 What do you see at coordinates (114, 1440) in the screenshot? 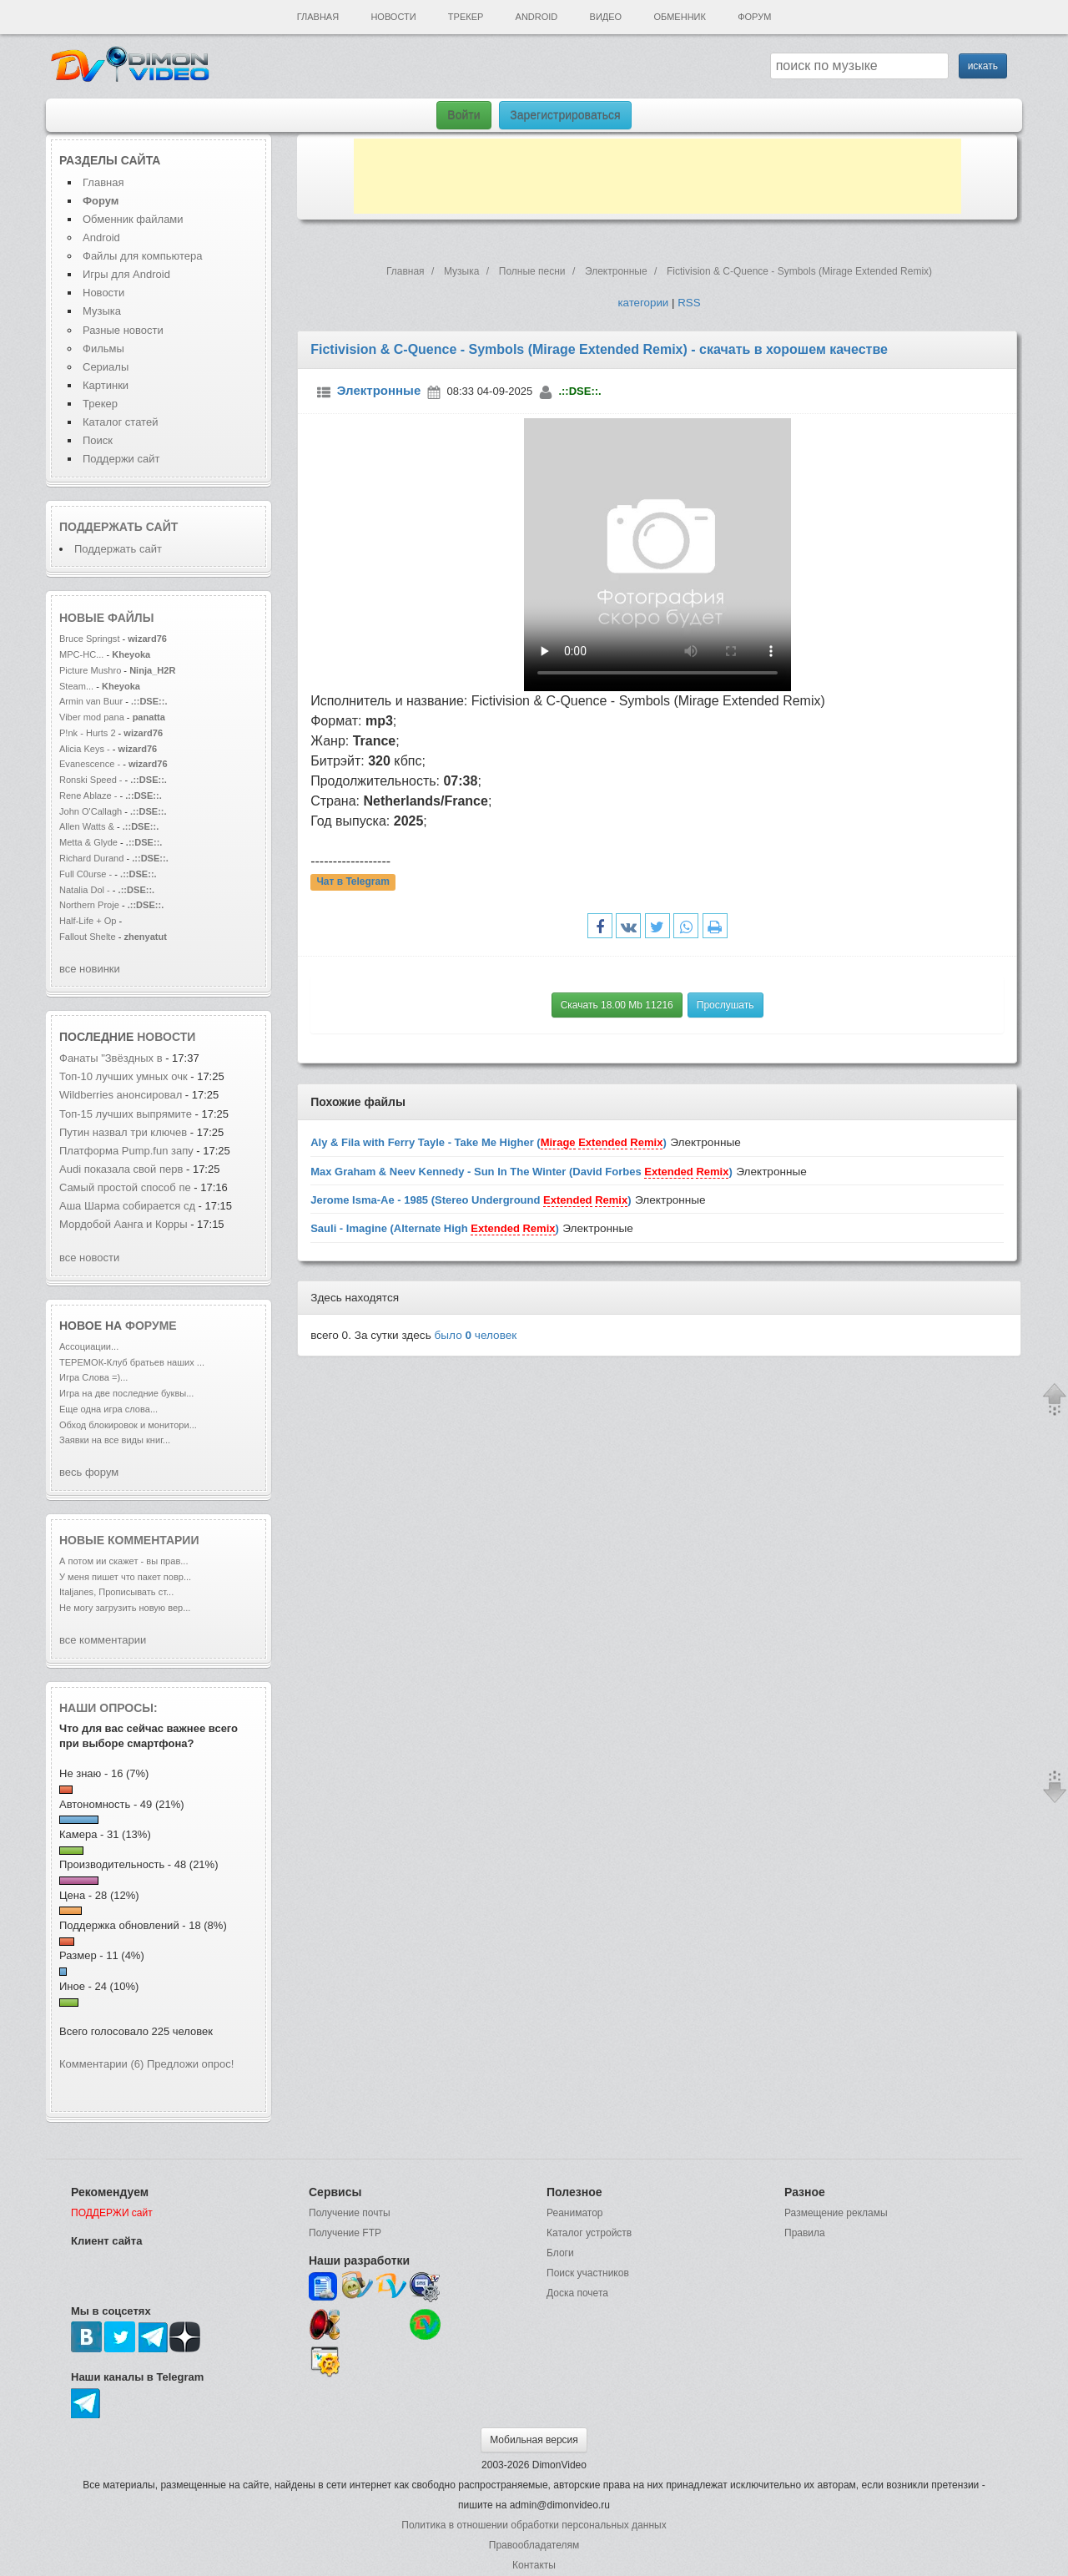
I see `Заявки на все виды книг...` at bounding box center [114, 1440].